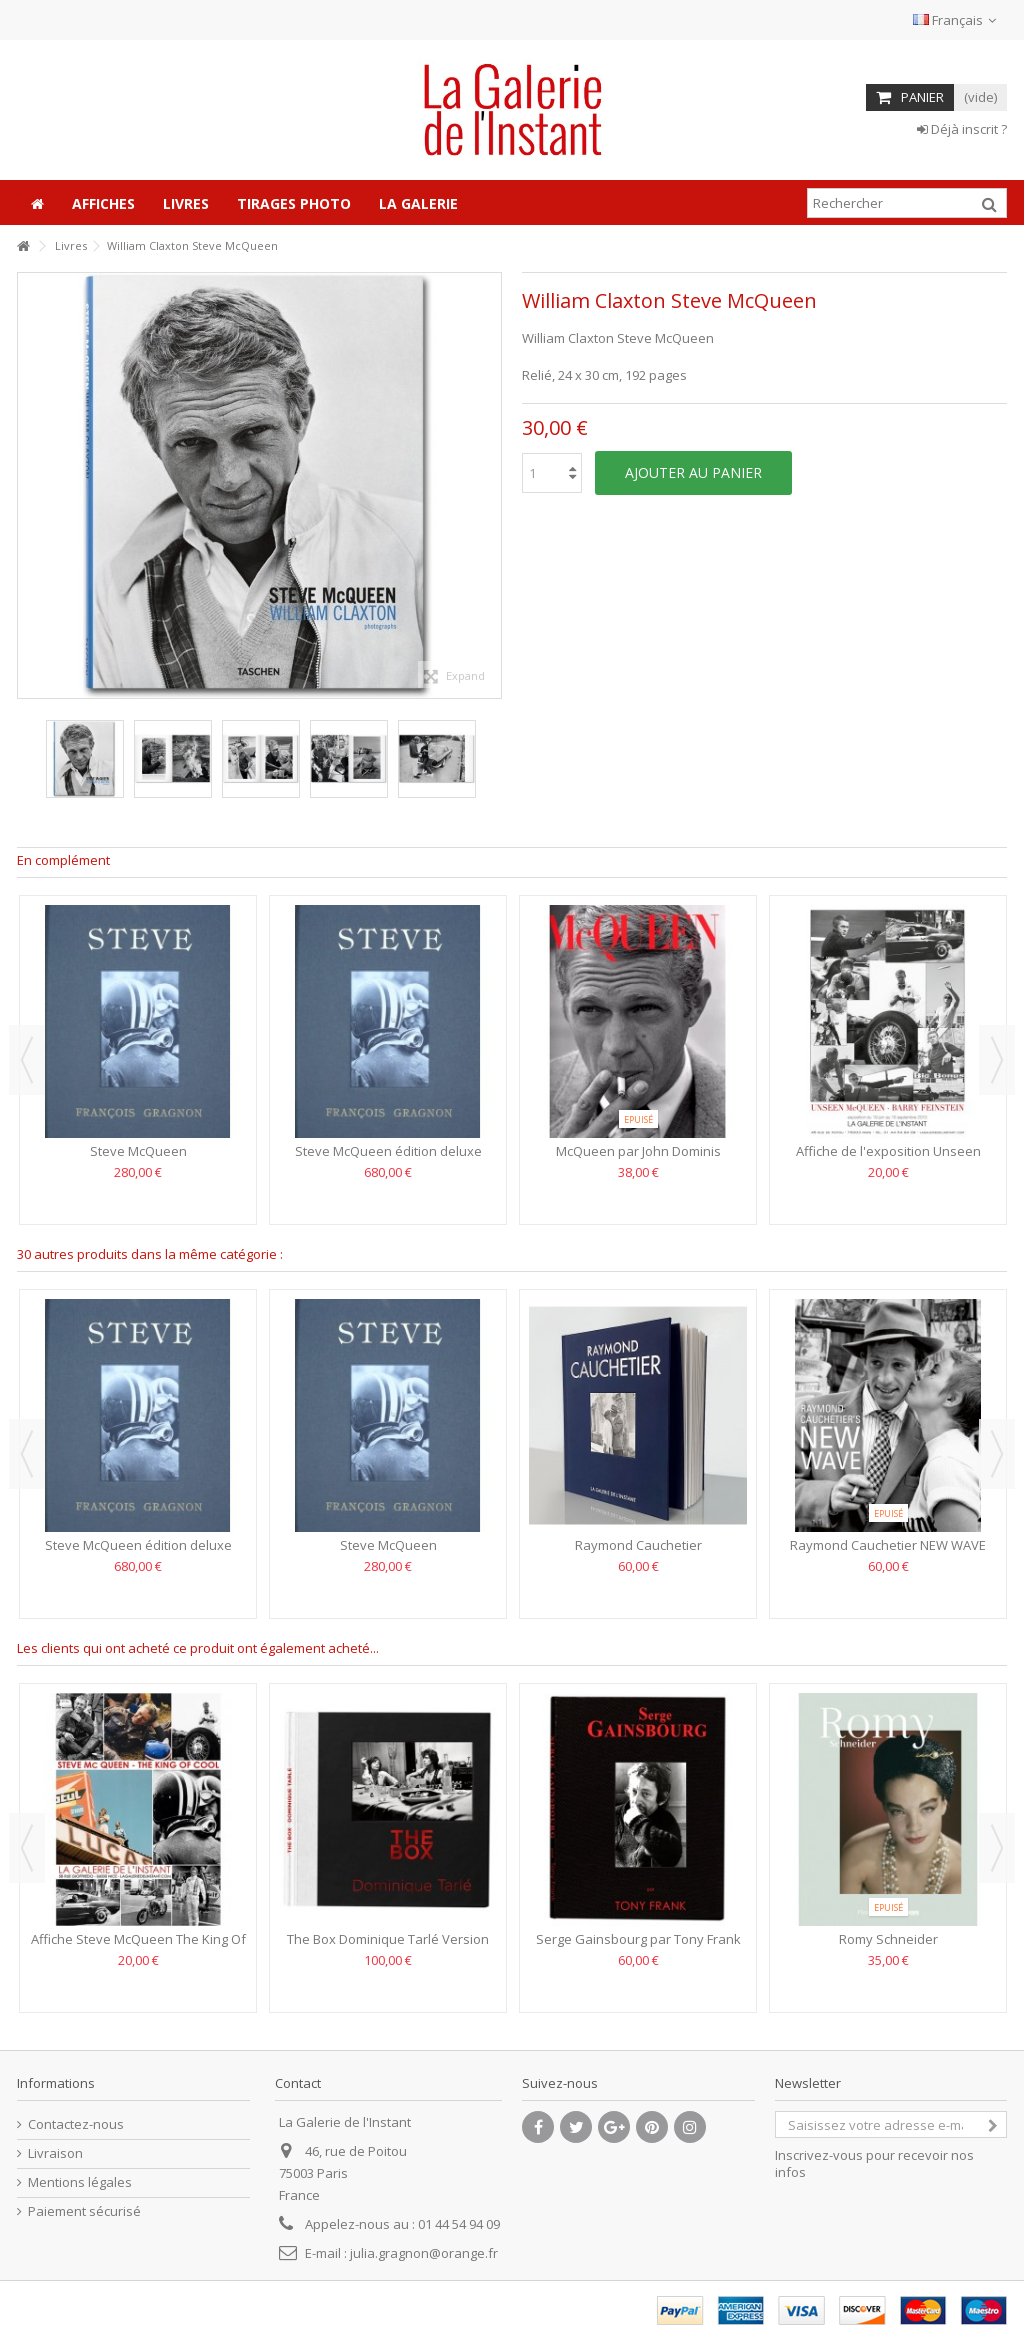 The image size is (1024, 2340). What do you see at coordinates (888, 1939) in the screenshot?
I see `Romy Schneider` at bounding box center [888, 1939].